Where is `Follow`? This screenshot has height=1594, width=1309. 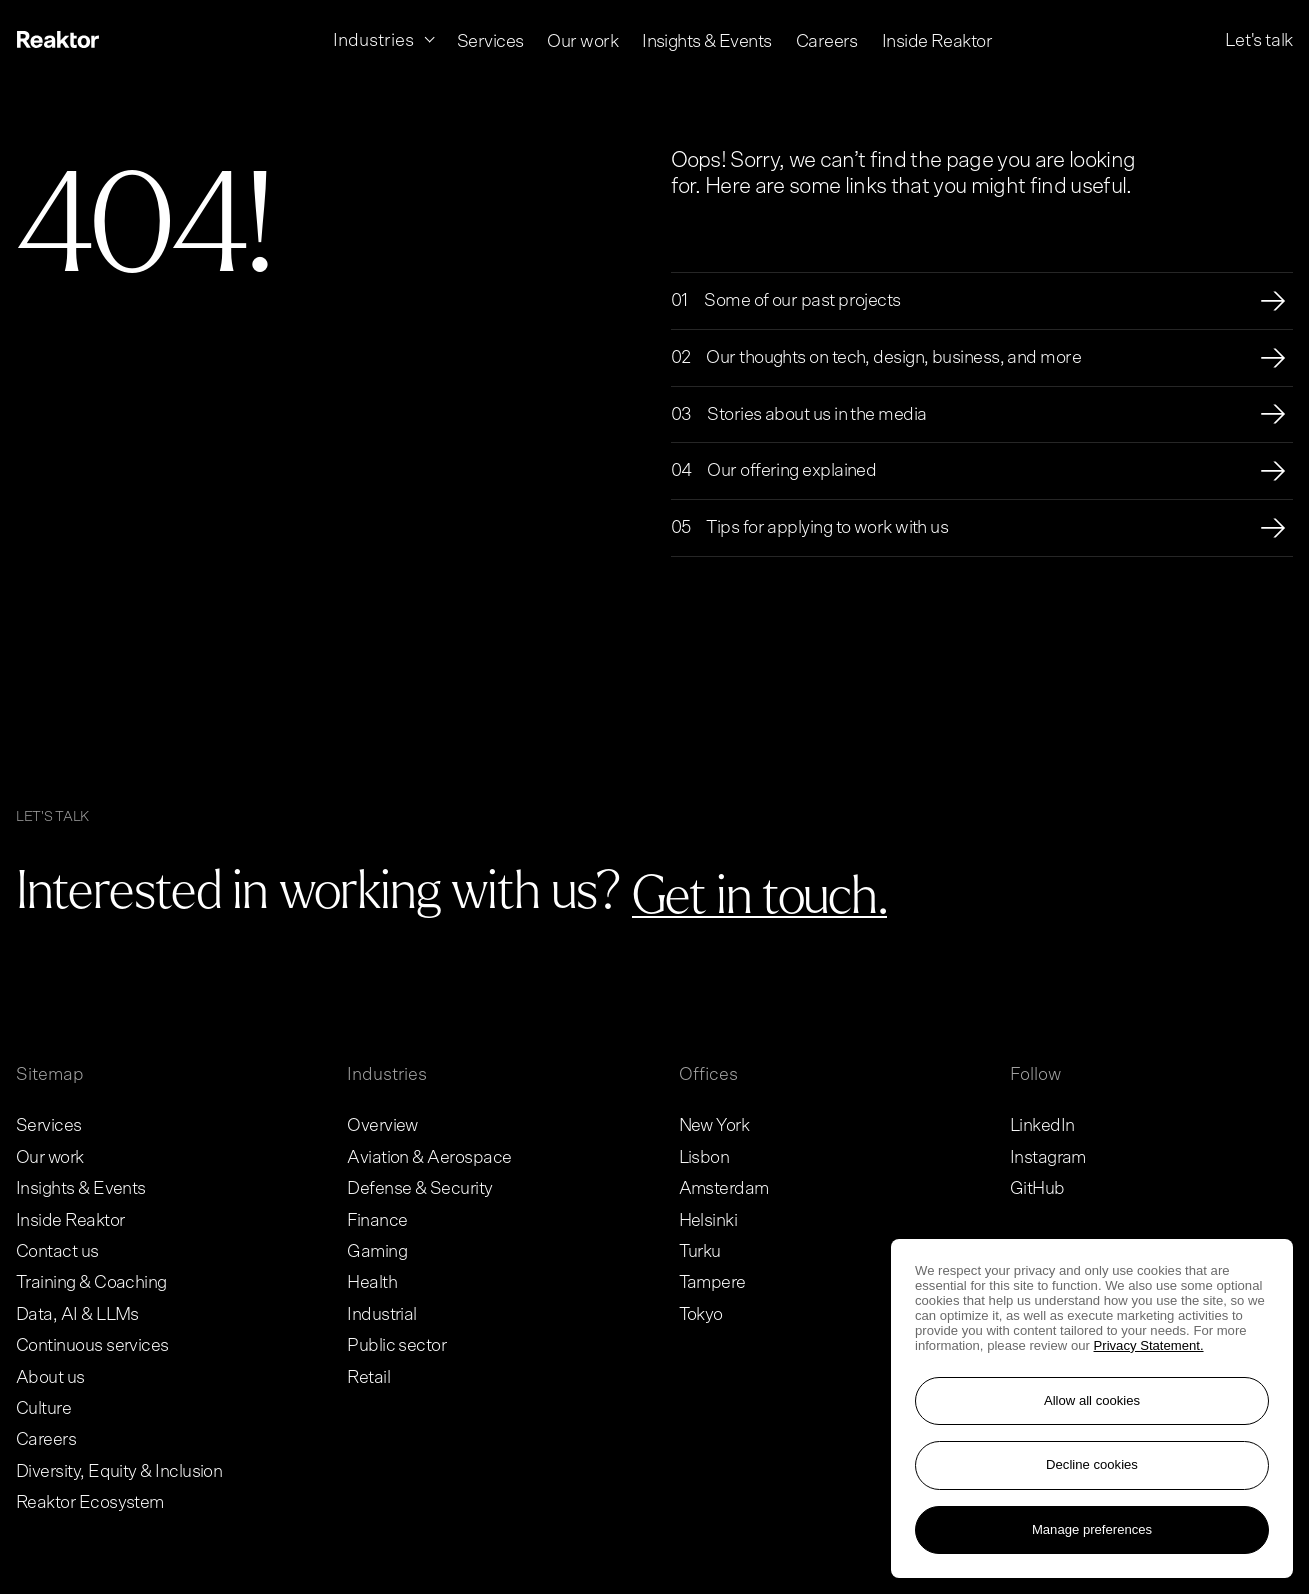 Follow is located at coordinates (1035, 1075).